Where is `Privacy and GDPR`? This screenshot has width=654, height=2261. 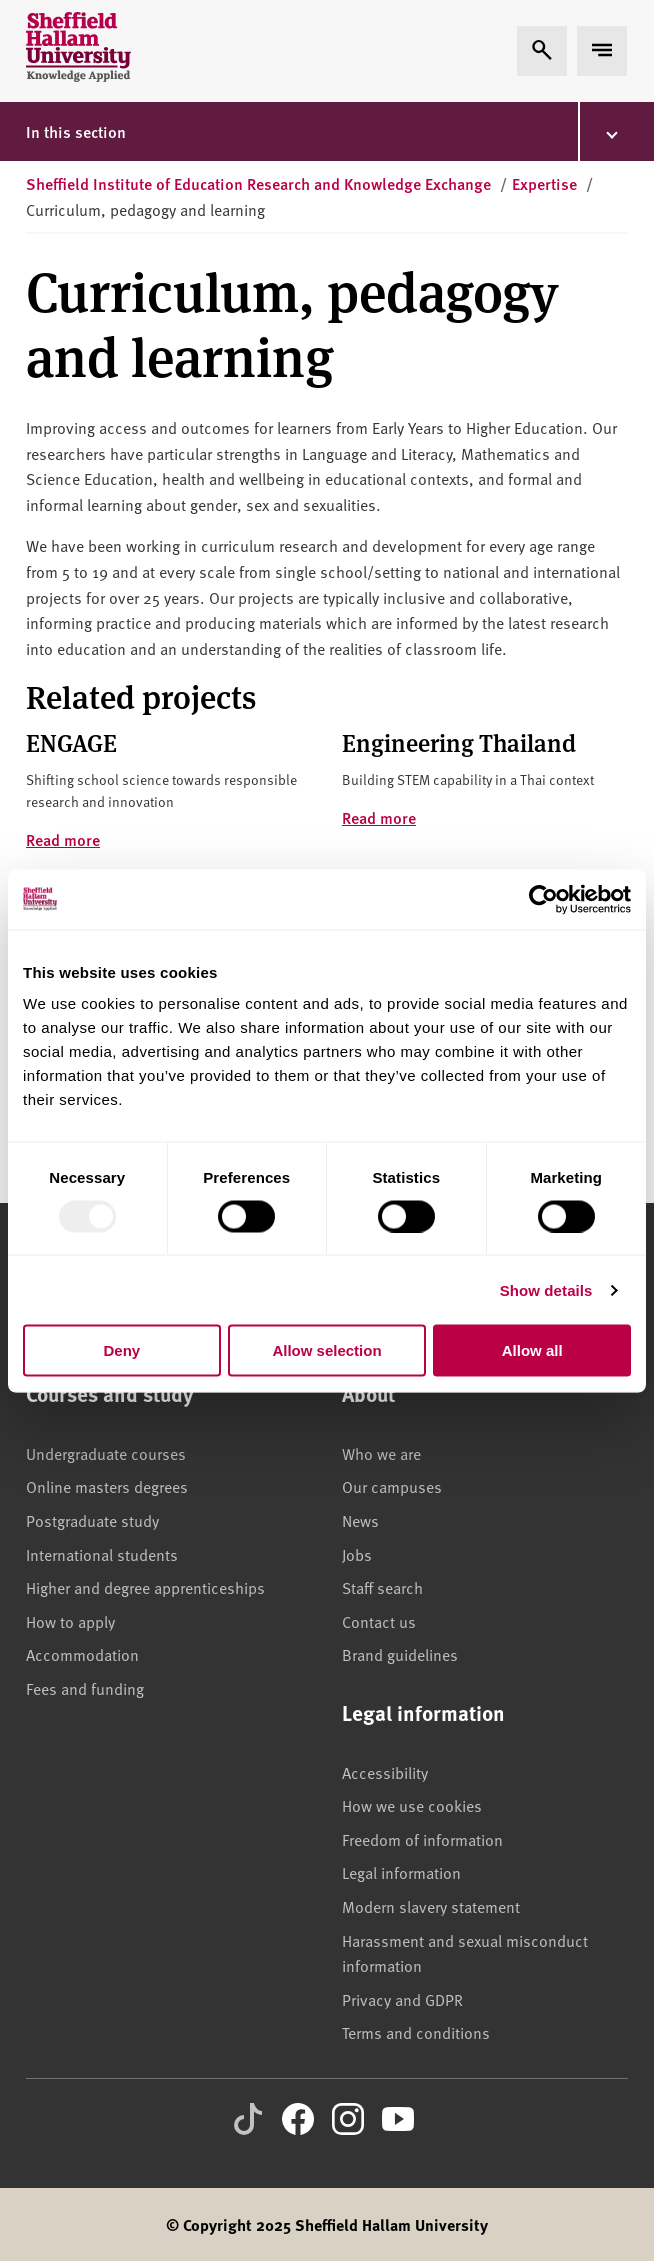
Privacy and GDPR is located at coordinates (402, 1999).